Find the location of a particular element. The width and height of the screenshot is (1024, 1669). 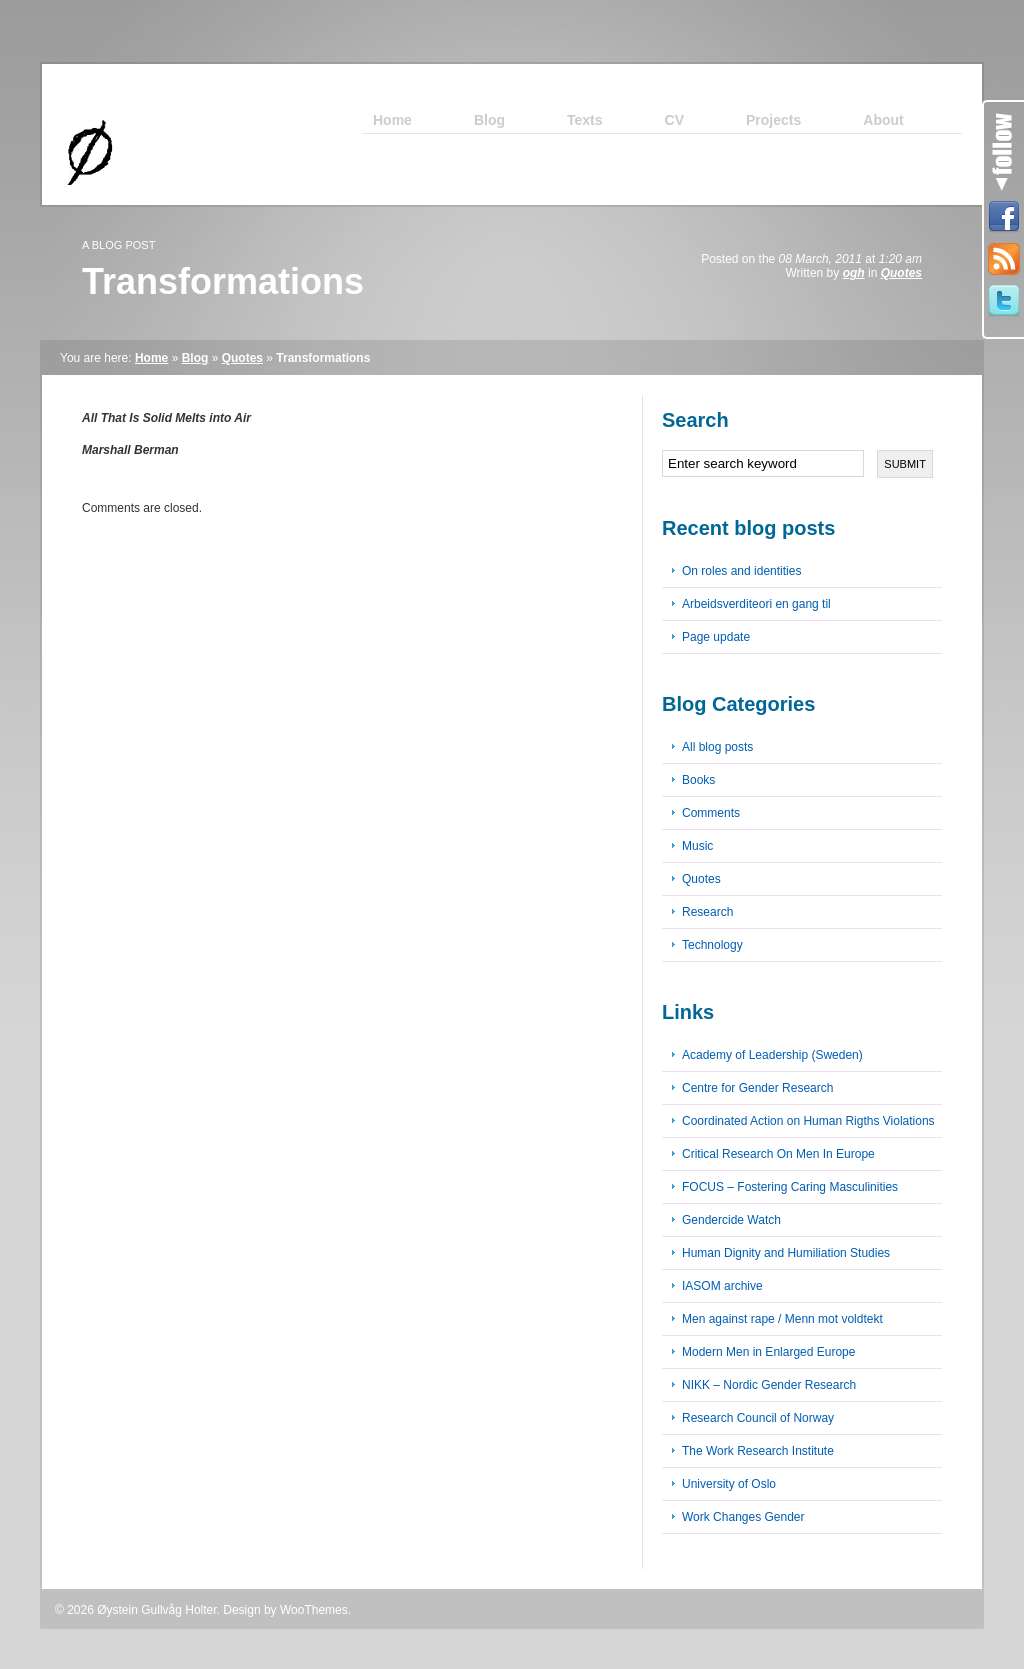

Research Council of Norway is located at coordinates (758, 1418).